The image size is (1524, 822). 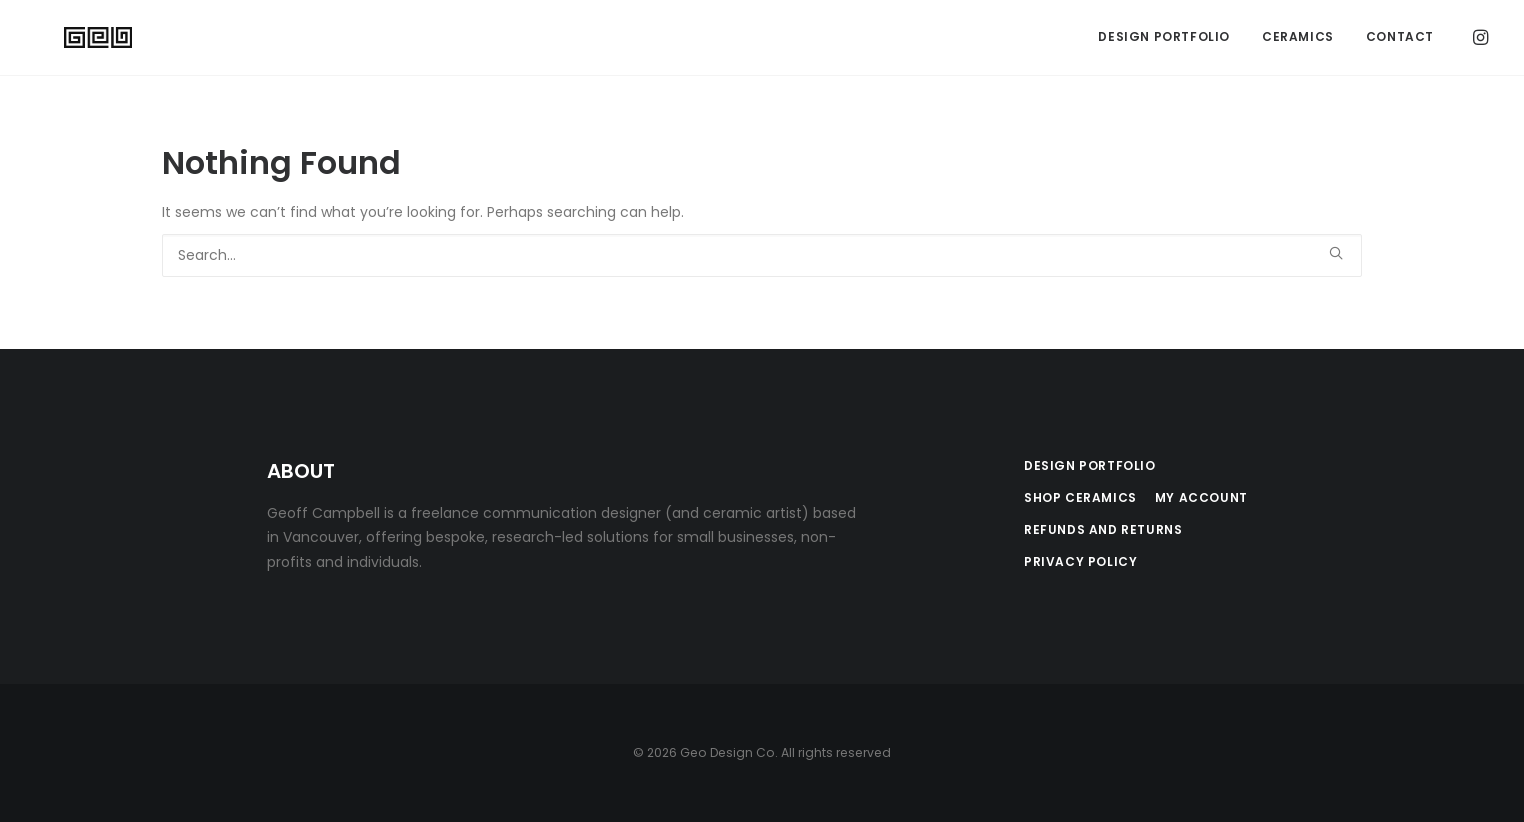 What do you see at coordinates (1164, 38) in the screenshot?
I see `Design Portfolio` at bounding box center [1164, 38].